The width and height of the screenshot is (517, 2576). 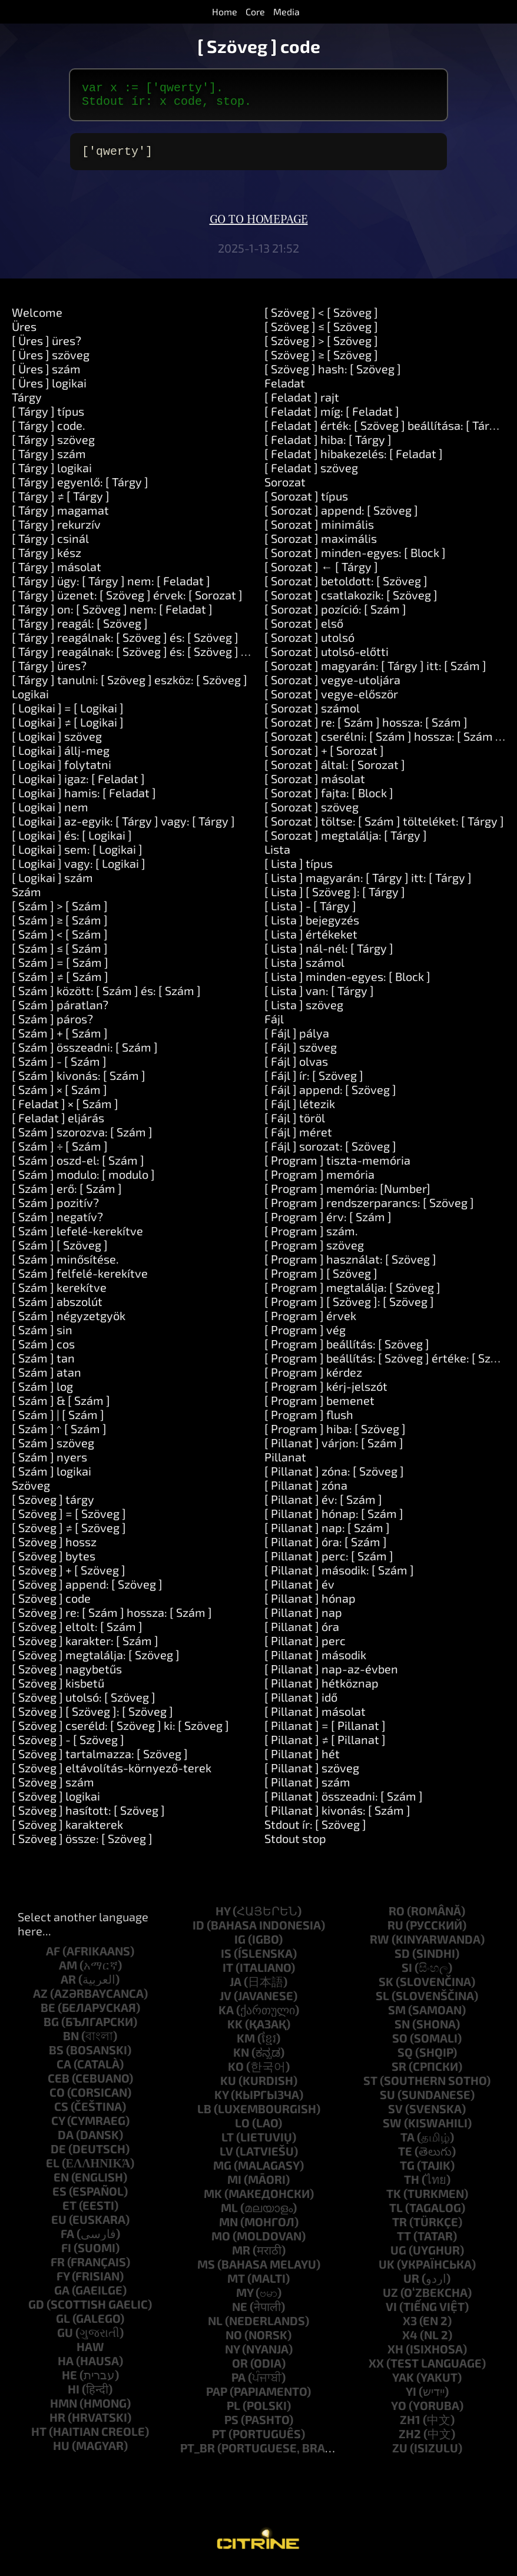 I want to click on bg, so click(x=51, y=2028).